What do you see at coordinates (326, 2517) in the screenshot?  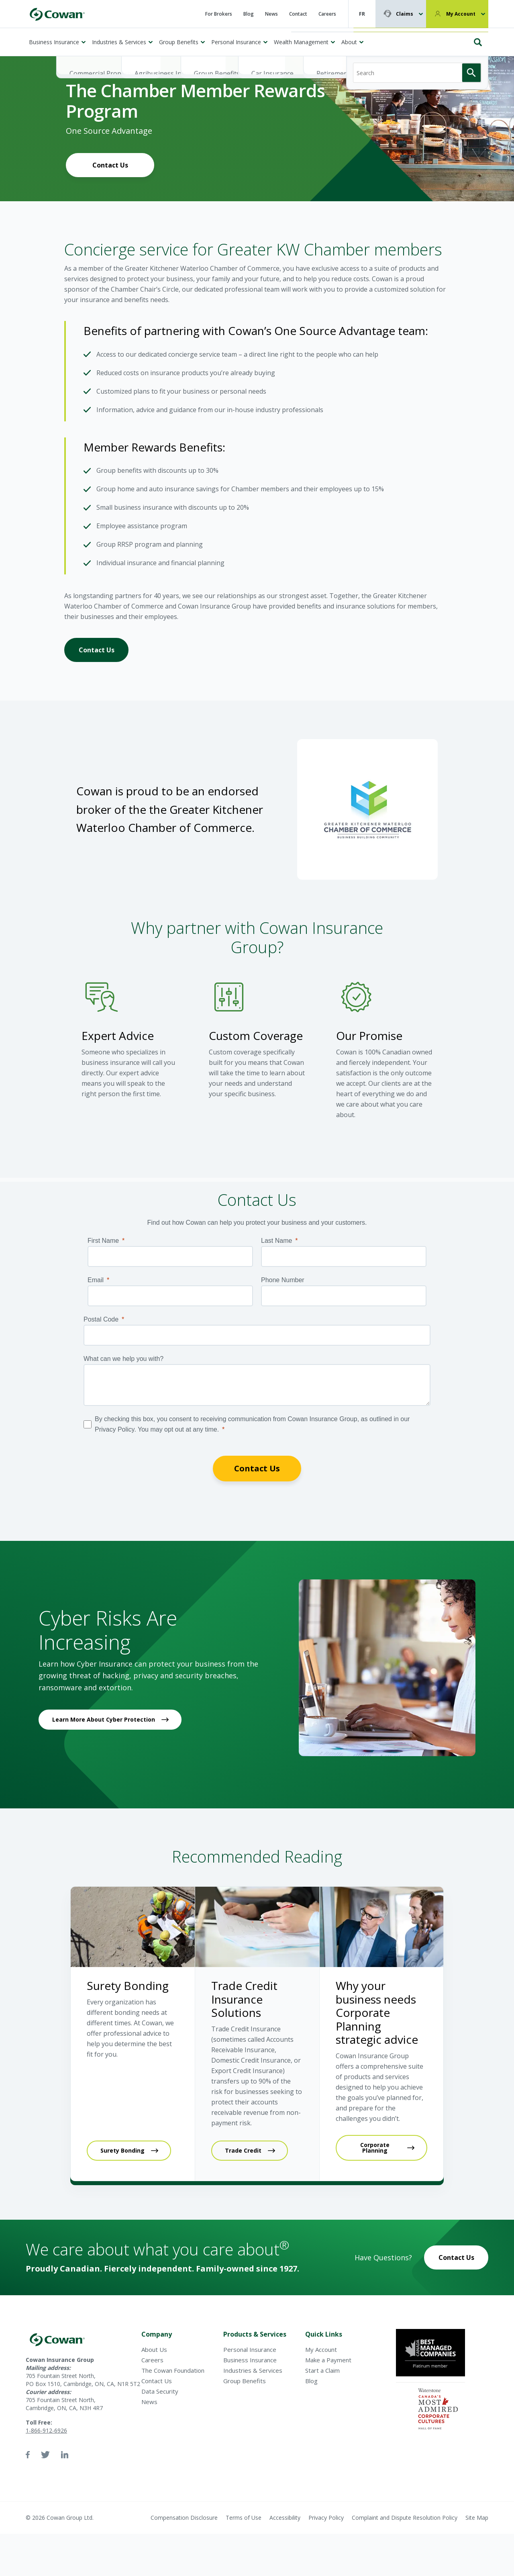 I see `Privacy Policy` at bounding box center [326, 2517].